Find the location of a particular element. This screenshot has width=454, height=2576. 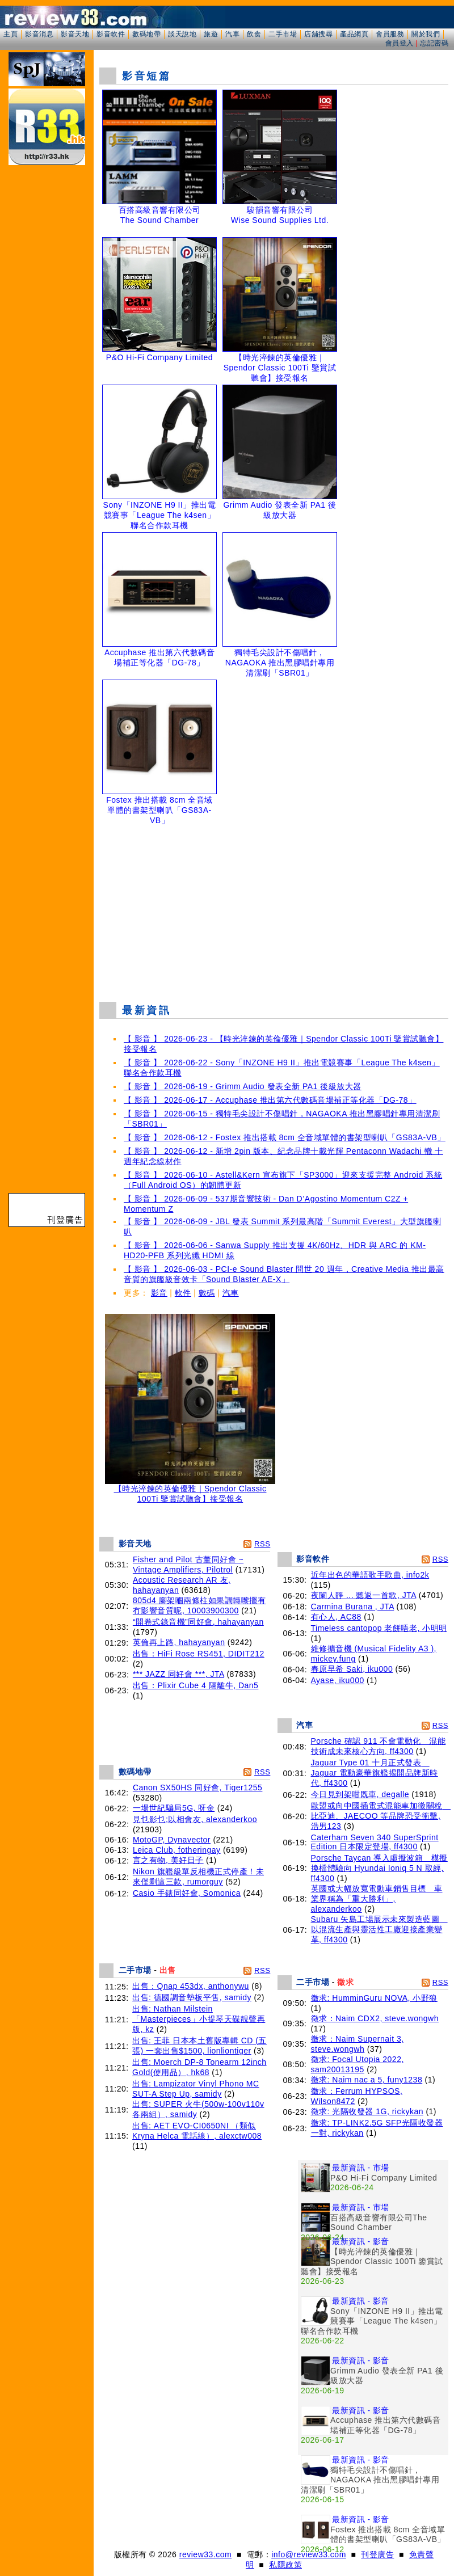

徵求：Naim CDX2, steve.wongwh is located at coordinates (375, 2018).